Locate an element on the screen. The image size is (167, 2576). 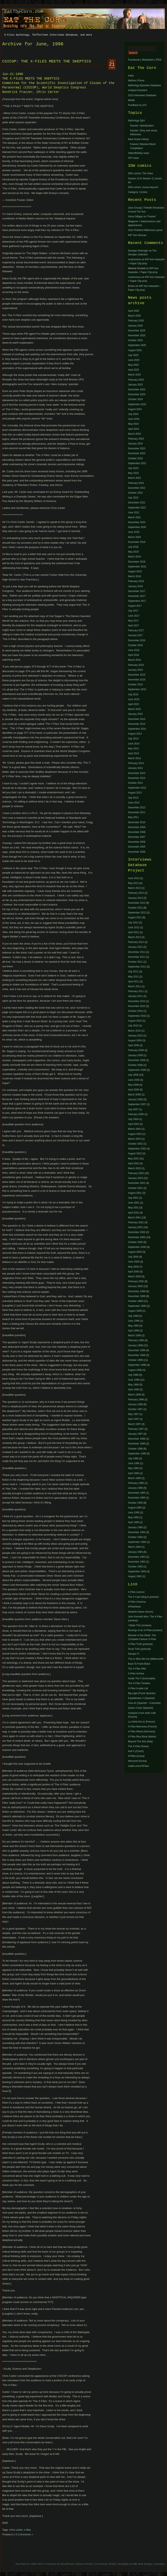
September 2023 is located at coordinates (137, 463).